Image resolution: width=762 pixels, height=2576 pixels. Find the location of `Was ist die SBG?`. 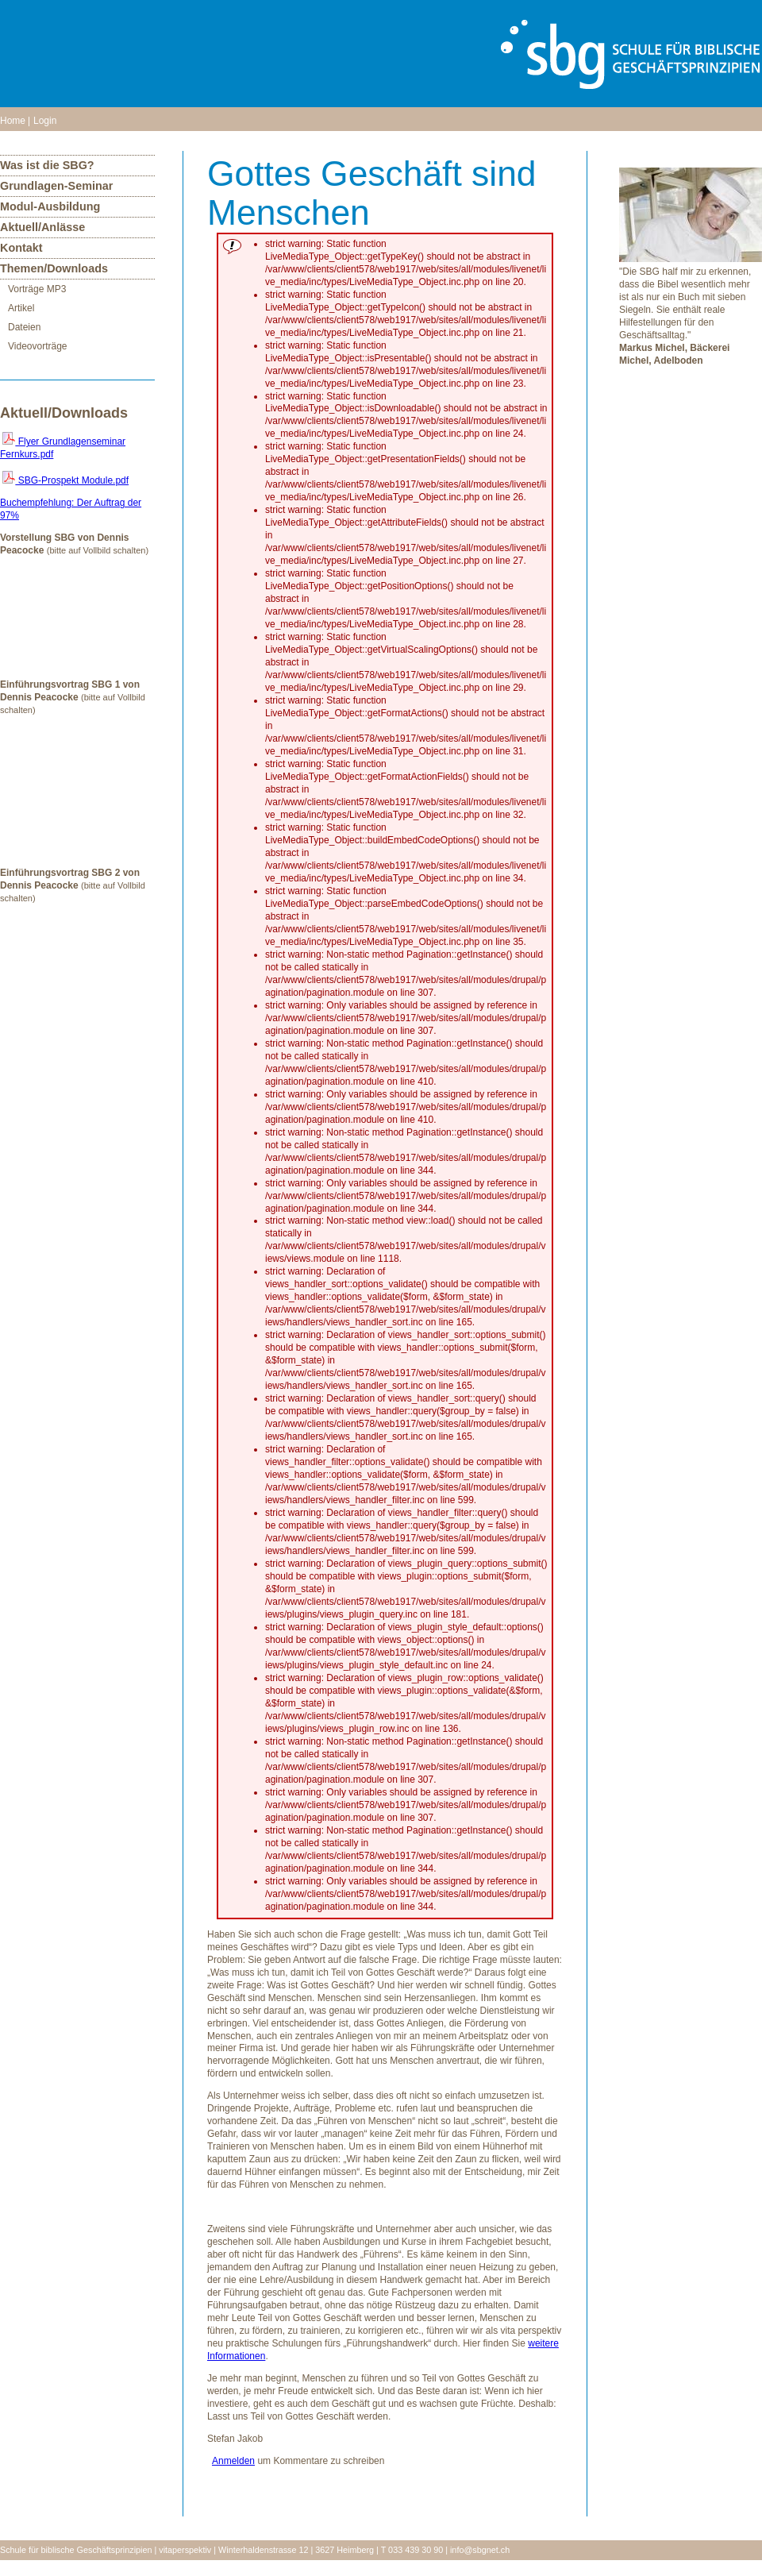

Was ist die SBG? is located at coordinates (47, 165).